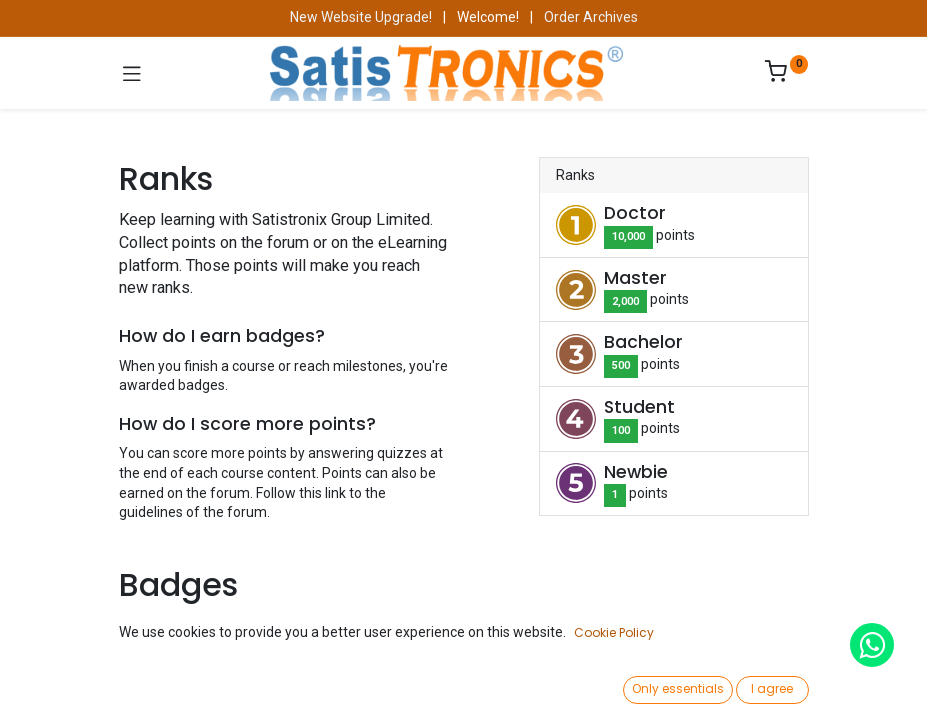 This screenshot has height=720, width=927. I want to click on [Search], so click(264, 686).